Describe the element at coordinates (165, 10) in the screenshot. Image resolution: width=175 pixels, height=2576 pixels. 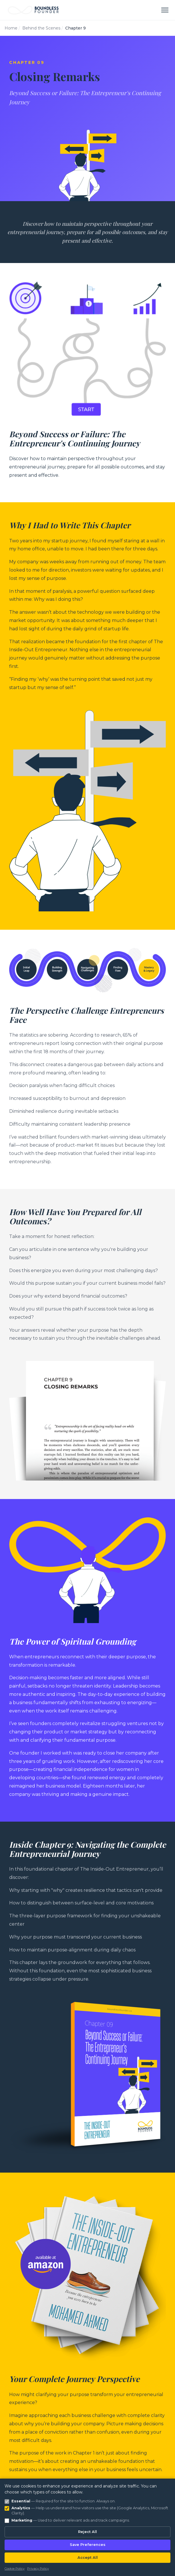
I see `[Toggle menu]` at that location.